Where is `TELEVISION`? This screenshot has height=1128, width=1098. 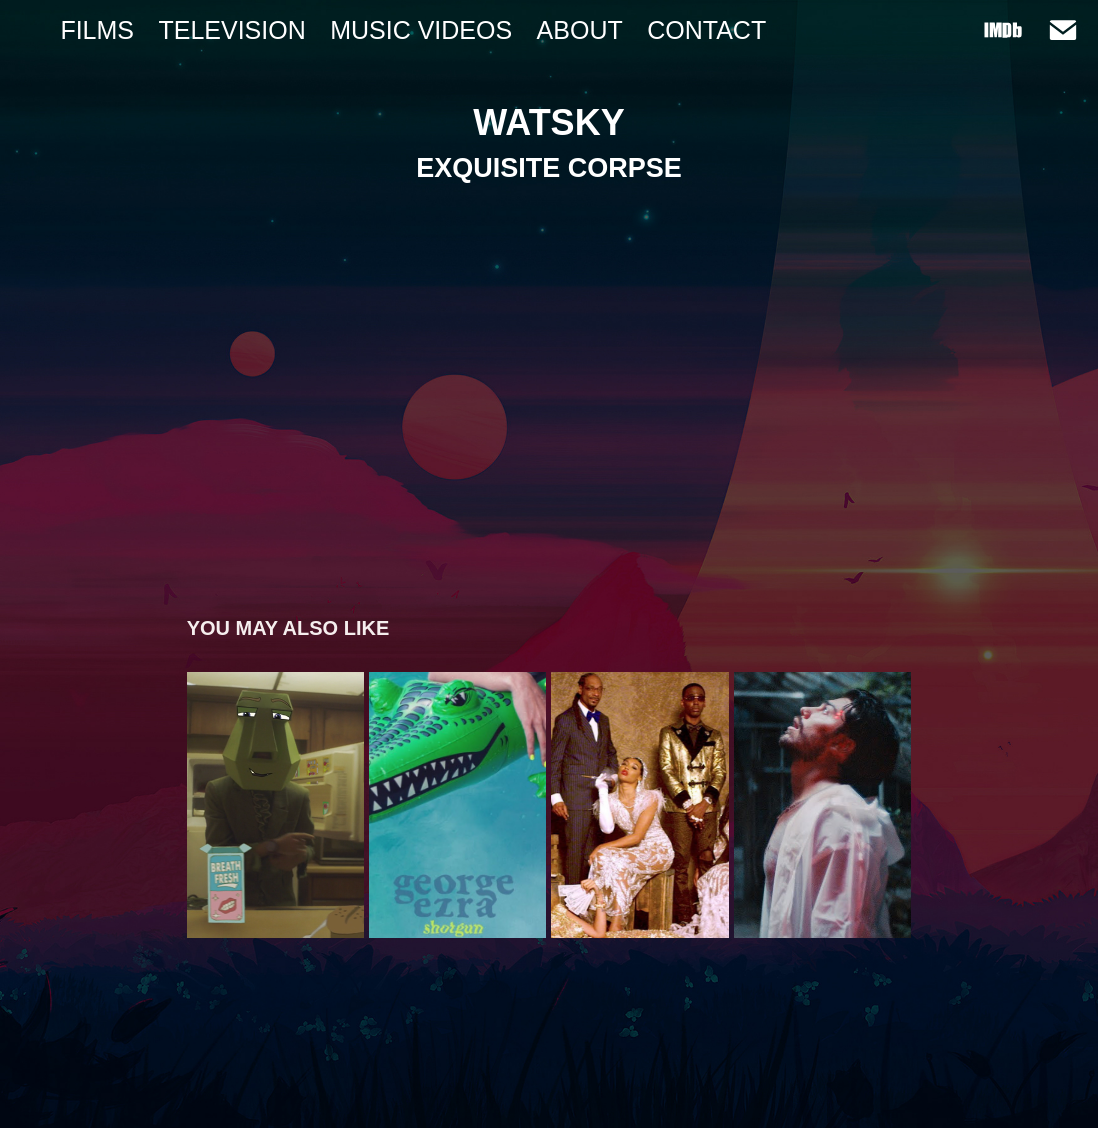
TELEVISION is located at coordinates (231, 30).